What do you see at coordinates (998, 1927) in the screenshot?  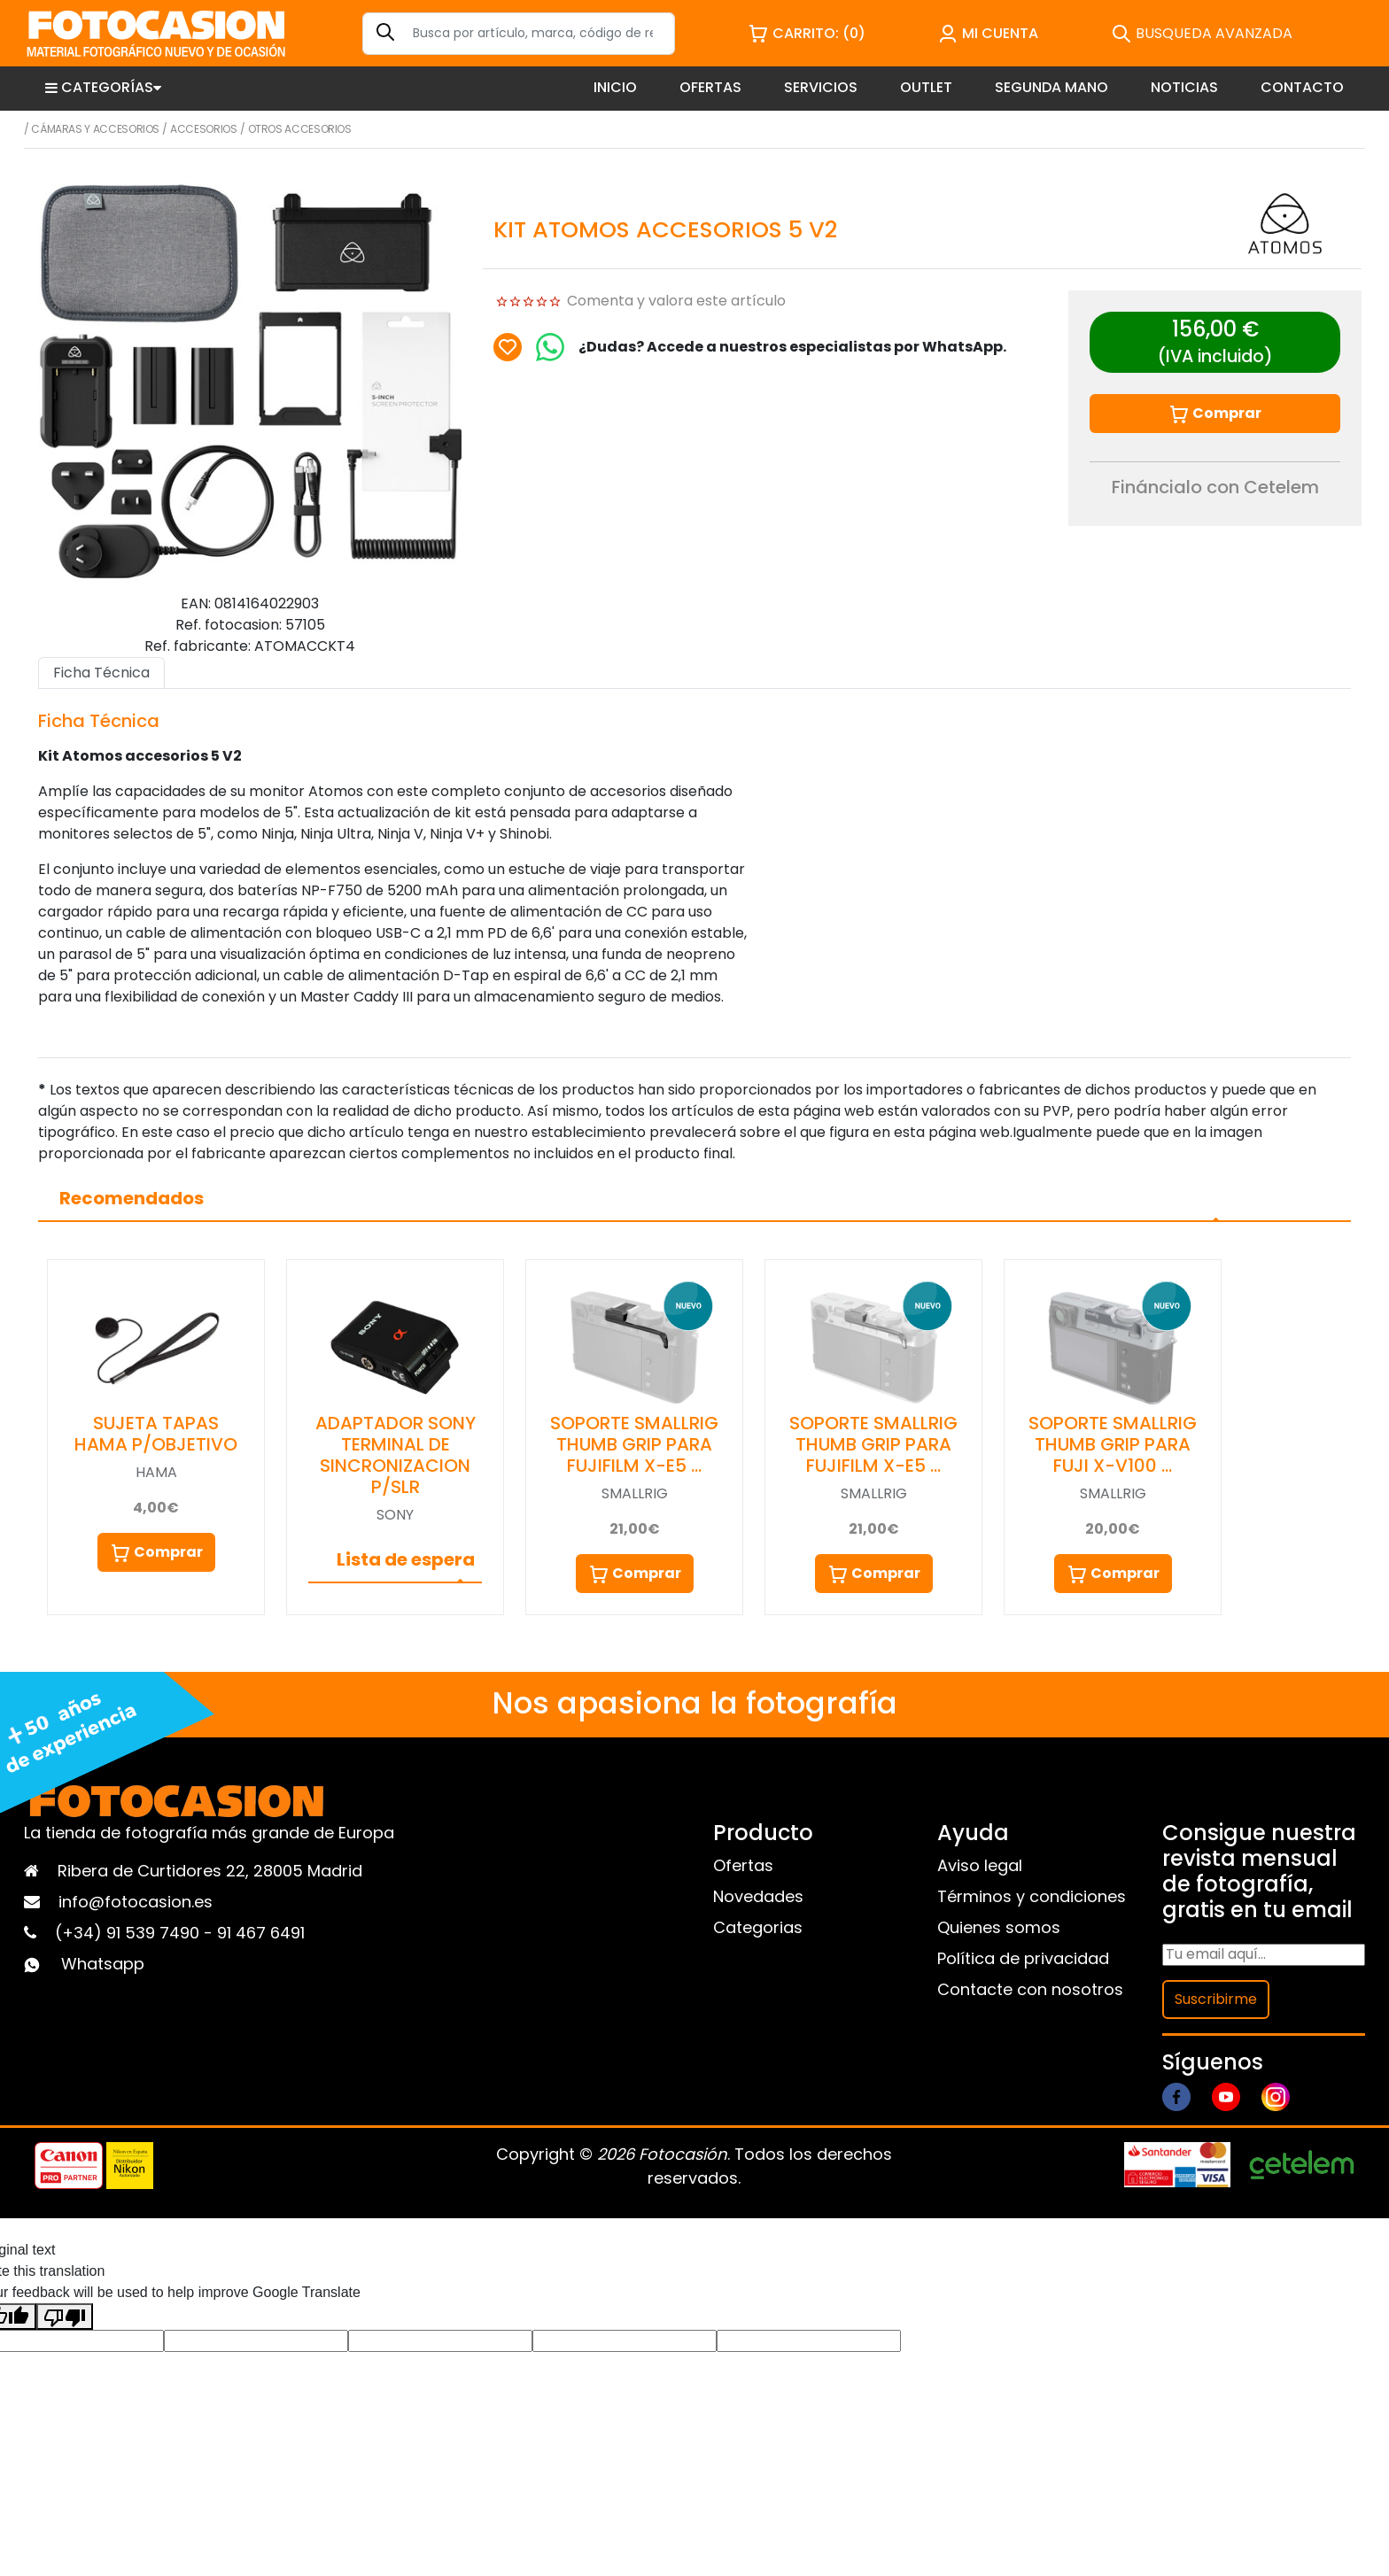 I see `Quienes somos` at bounding box center [998, 1927].